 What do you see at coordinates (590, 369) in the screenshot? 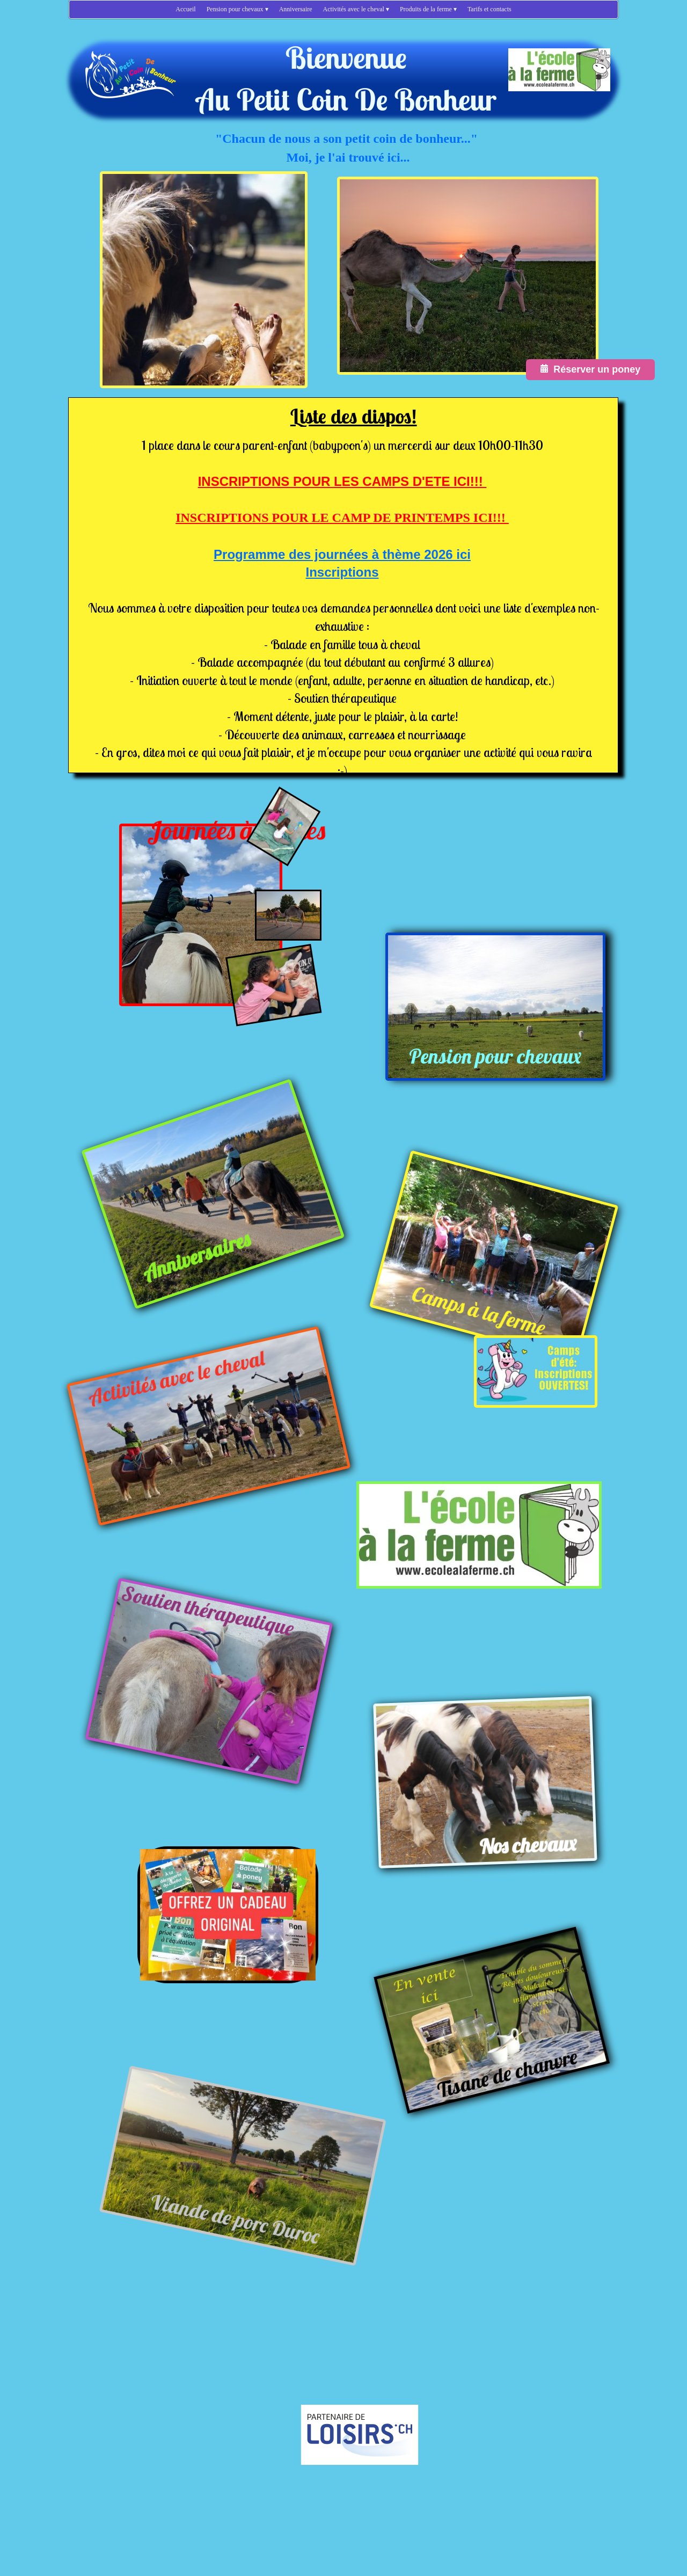
I see `Réserver un poney` at bounding box center [590, 369].